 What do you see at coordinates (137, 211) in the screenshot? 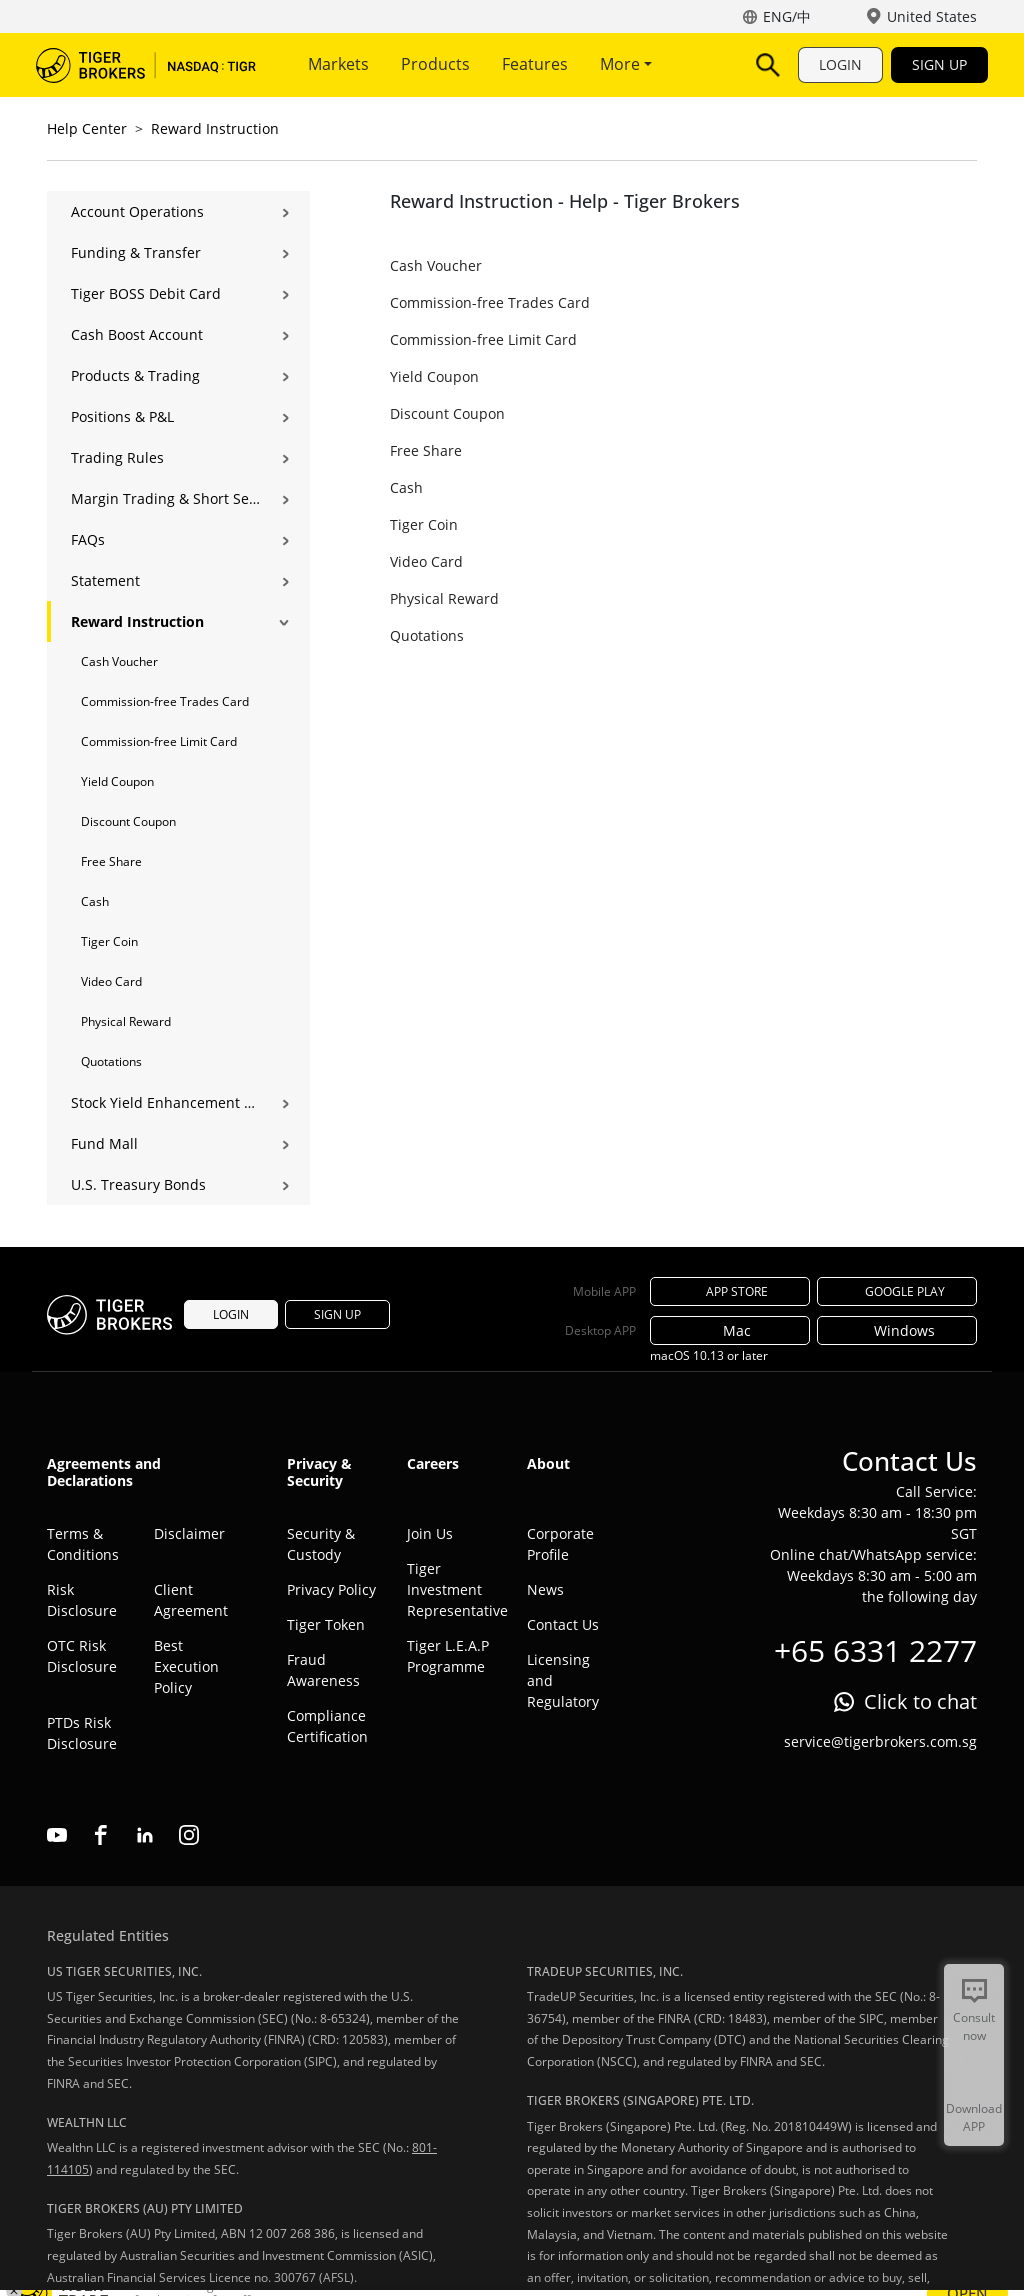
I see `Account Operations` at bounding box center [137, 211].